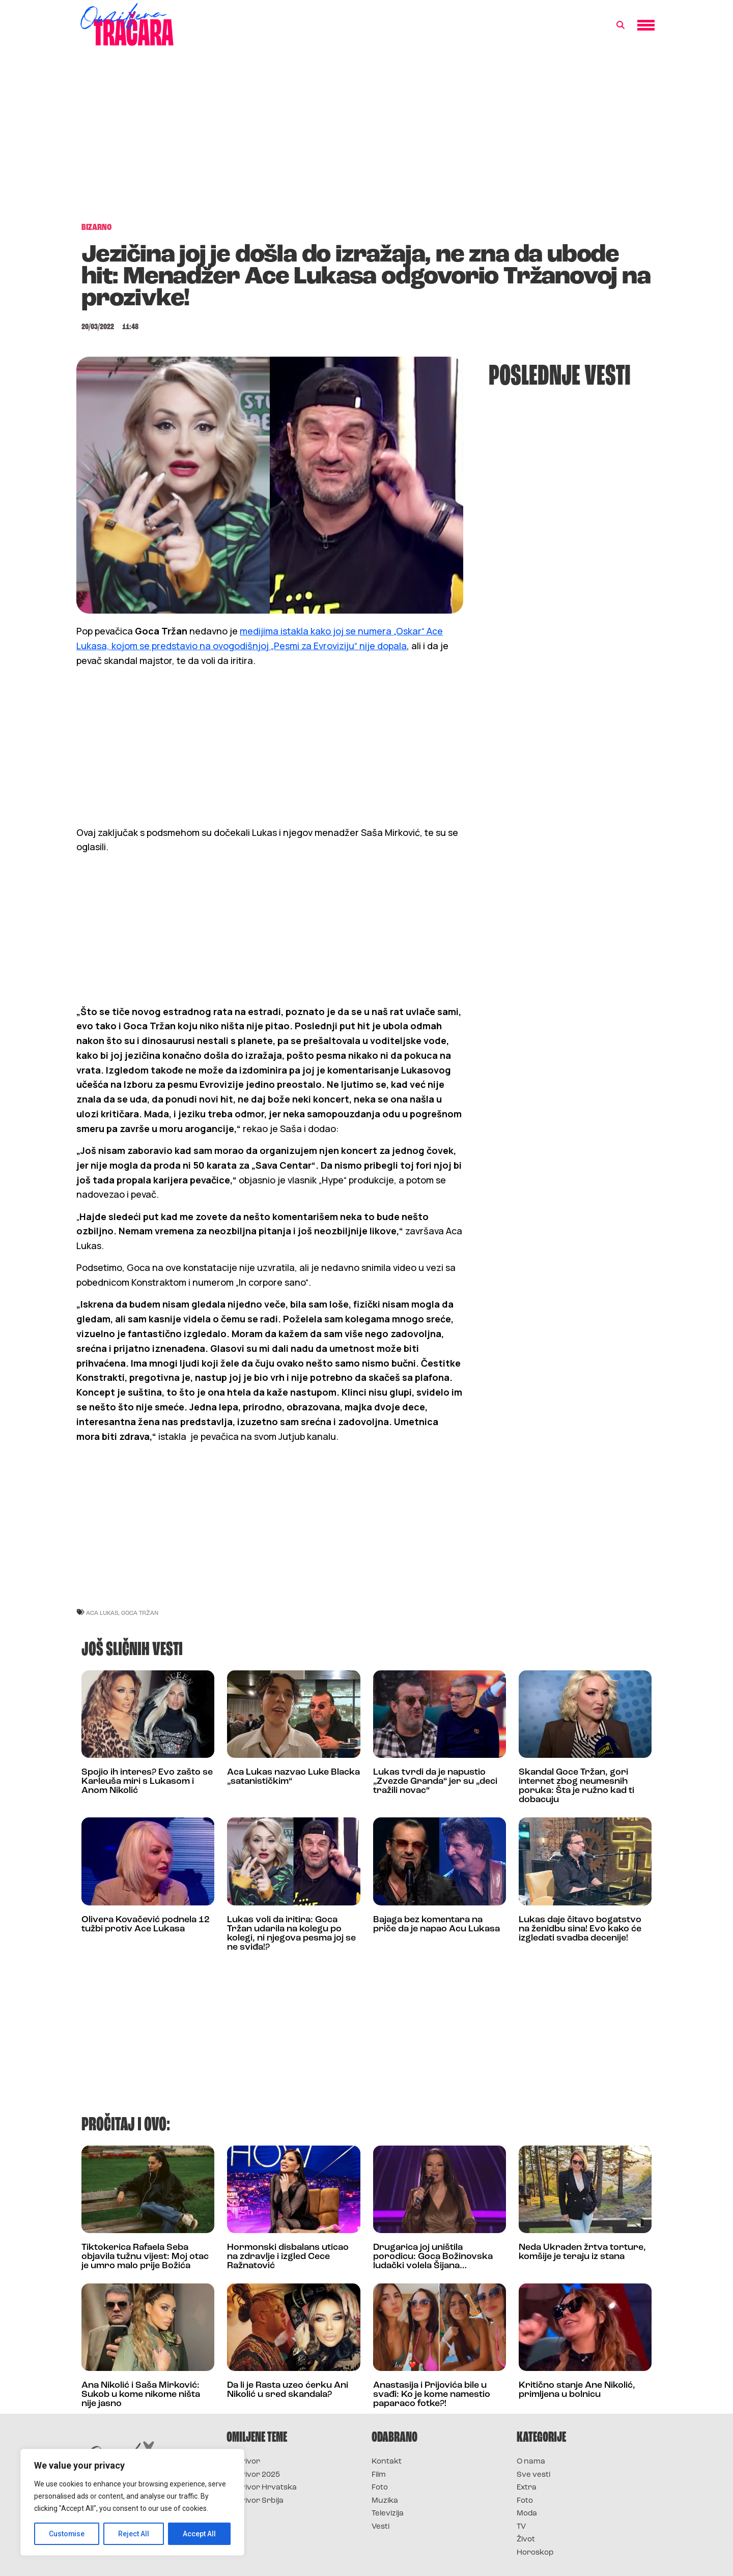  What do you see at coordinates (526, 2539) in the screenshot?
I see `Život` at bounding box center [526, 2539].